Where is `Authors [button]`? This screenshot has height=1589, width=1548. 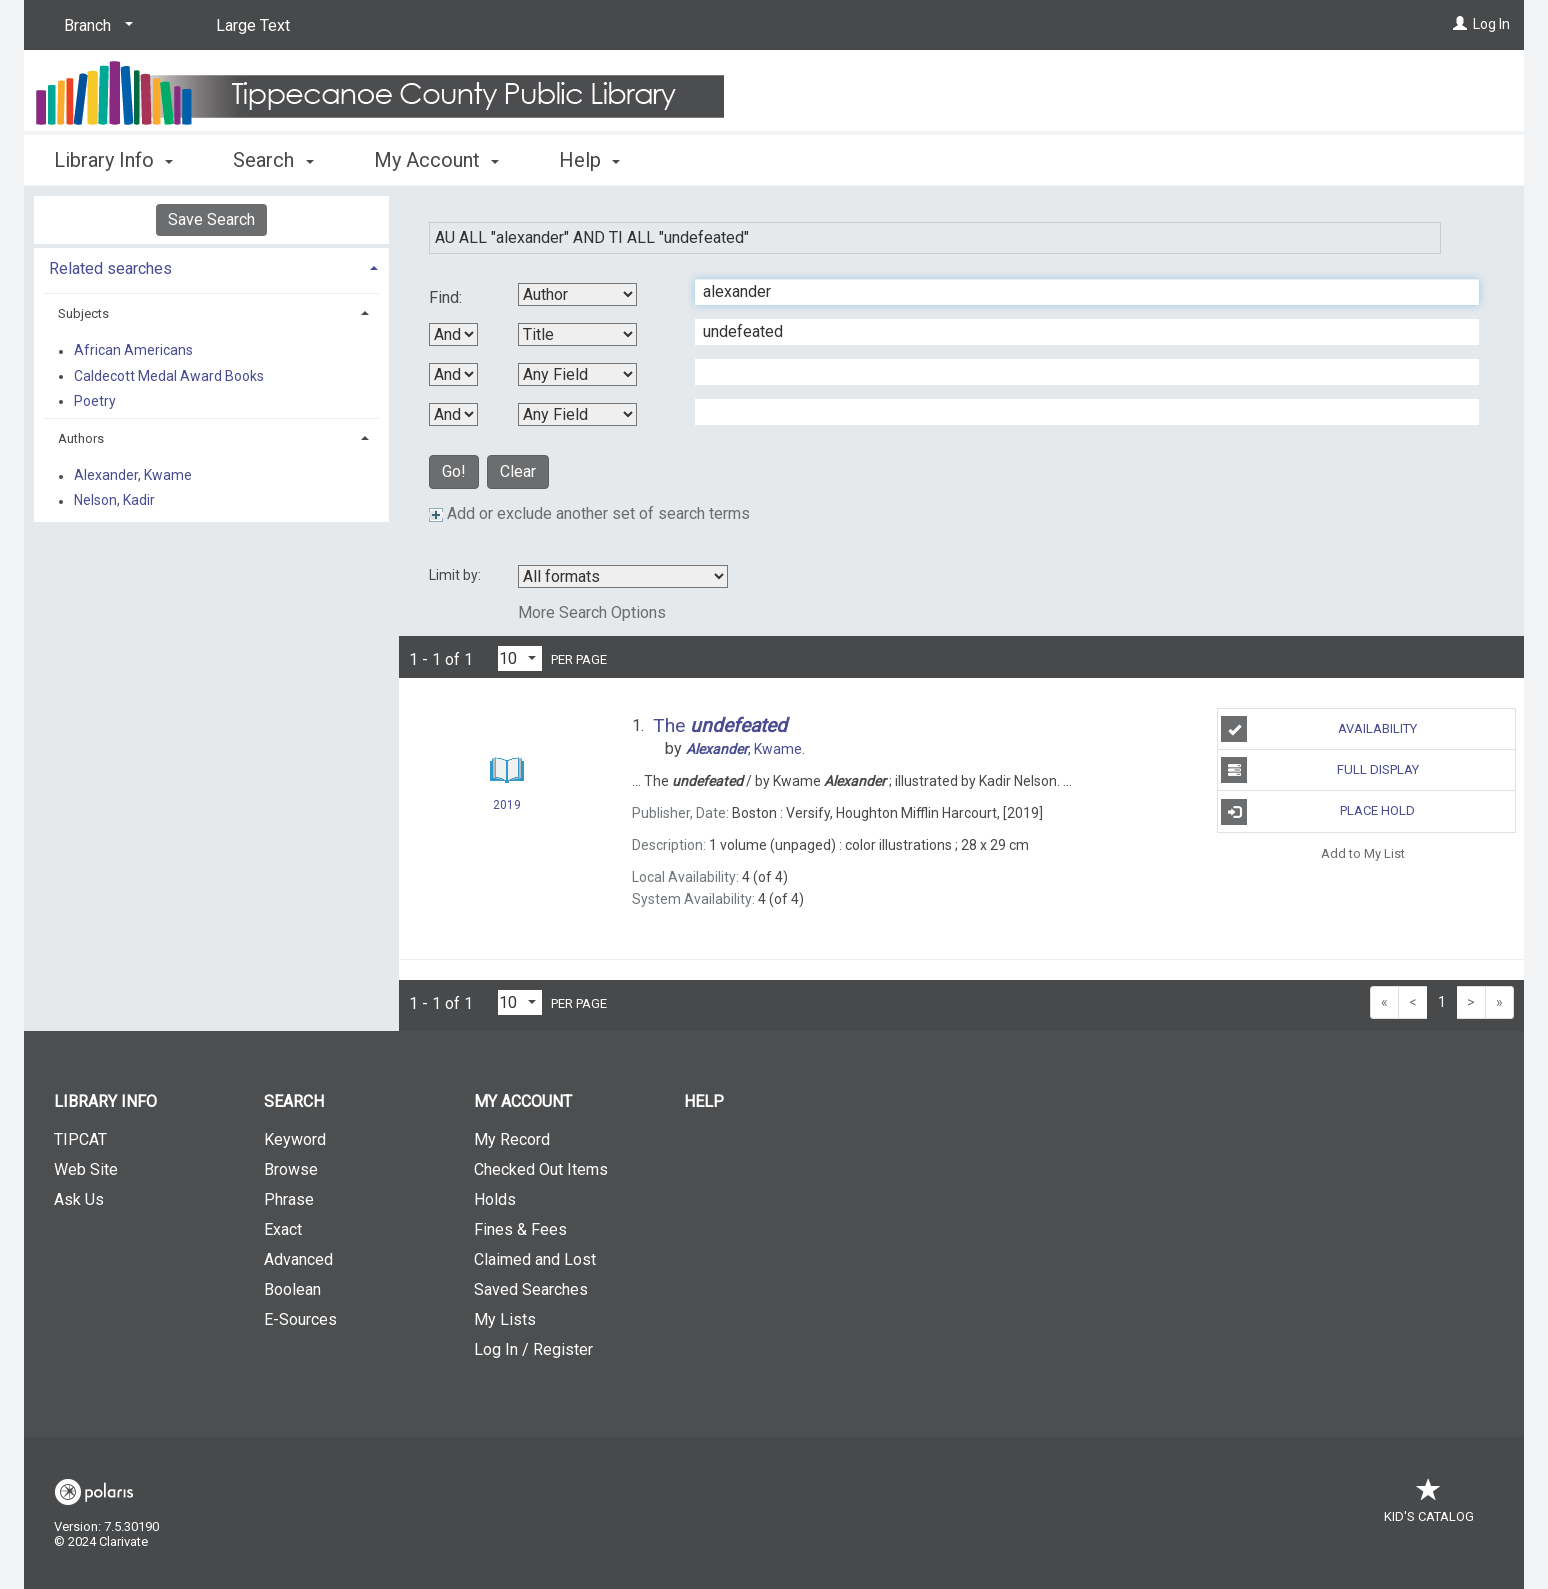 Authors [button] is located at coordinates (81, 438).